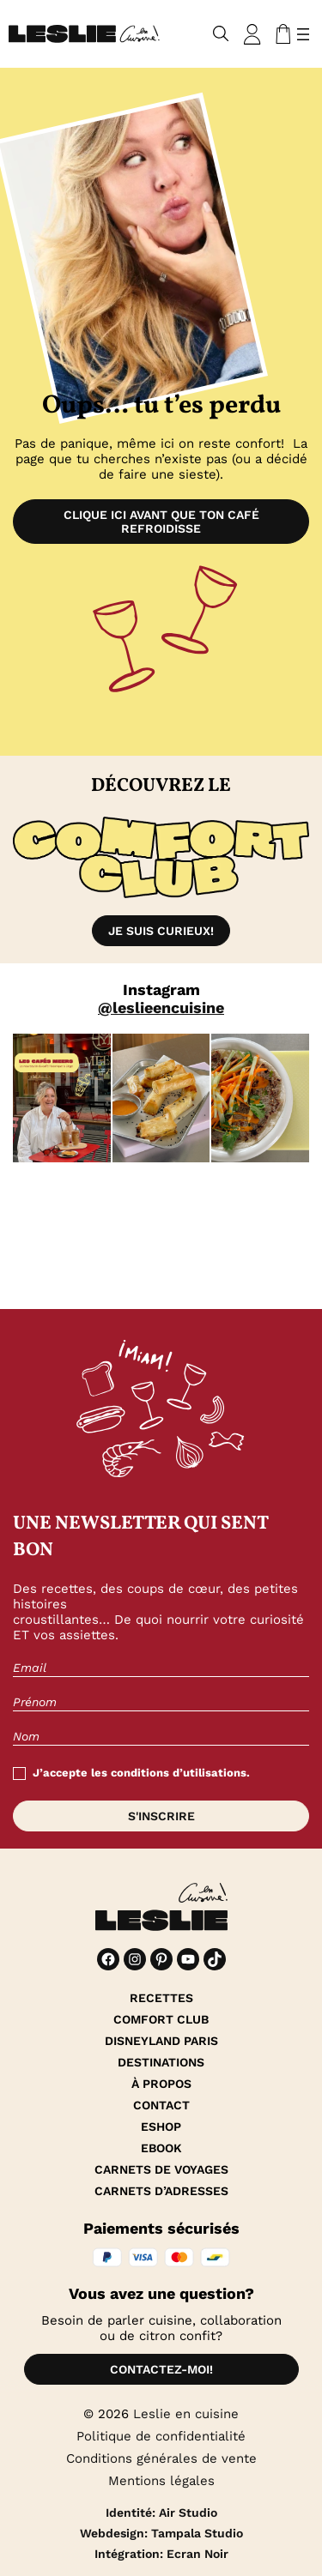  Describe the element at coordinates (161, 2512) in the screenshot. I see `Identité: Air Studio` at that location.